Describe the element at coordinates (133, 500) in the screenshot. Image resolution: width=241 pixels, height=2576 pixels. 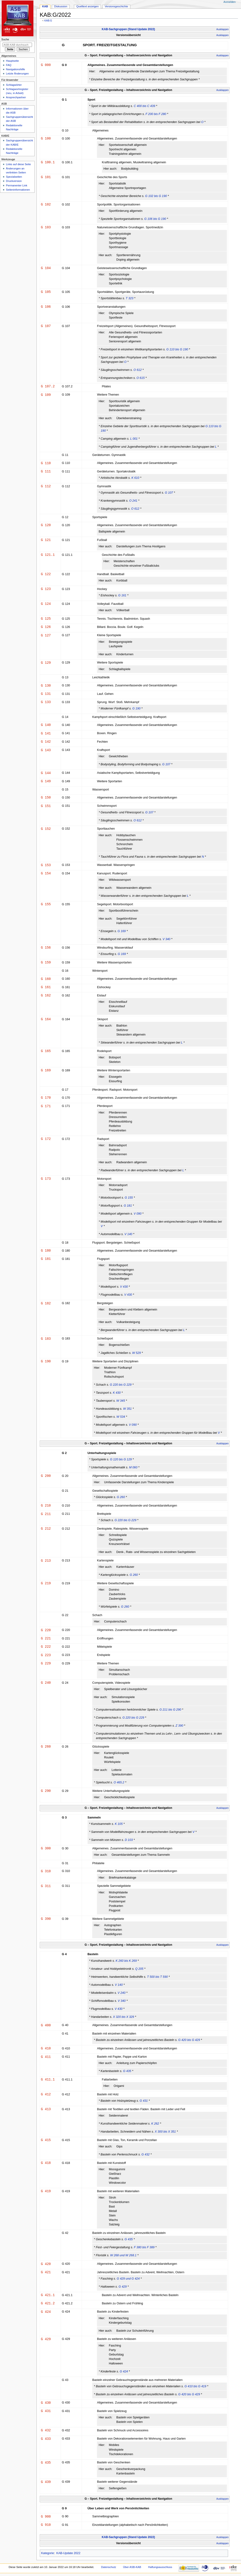
I see `O 241` at that location.